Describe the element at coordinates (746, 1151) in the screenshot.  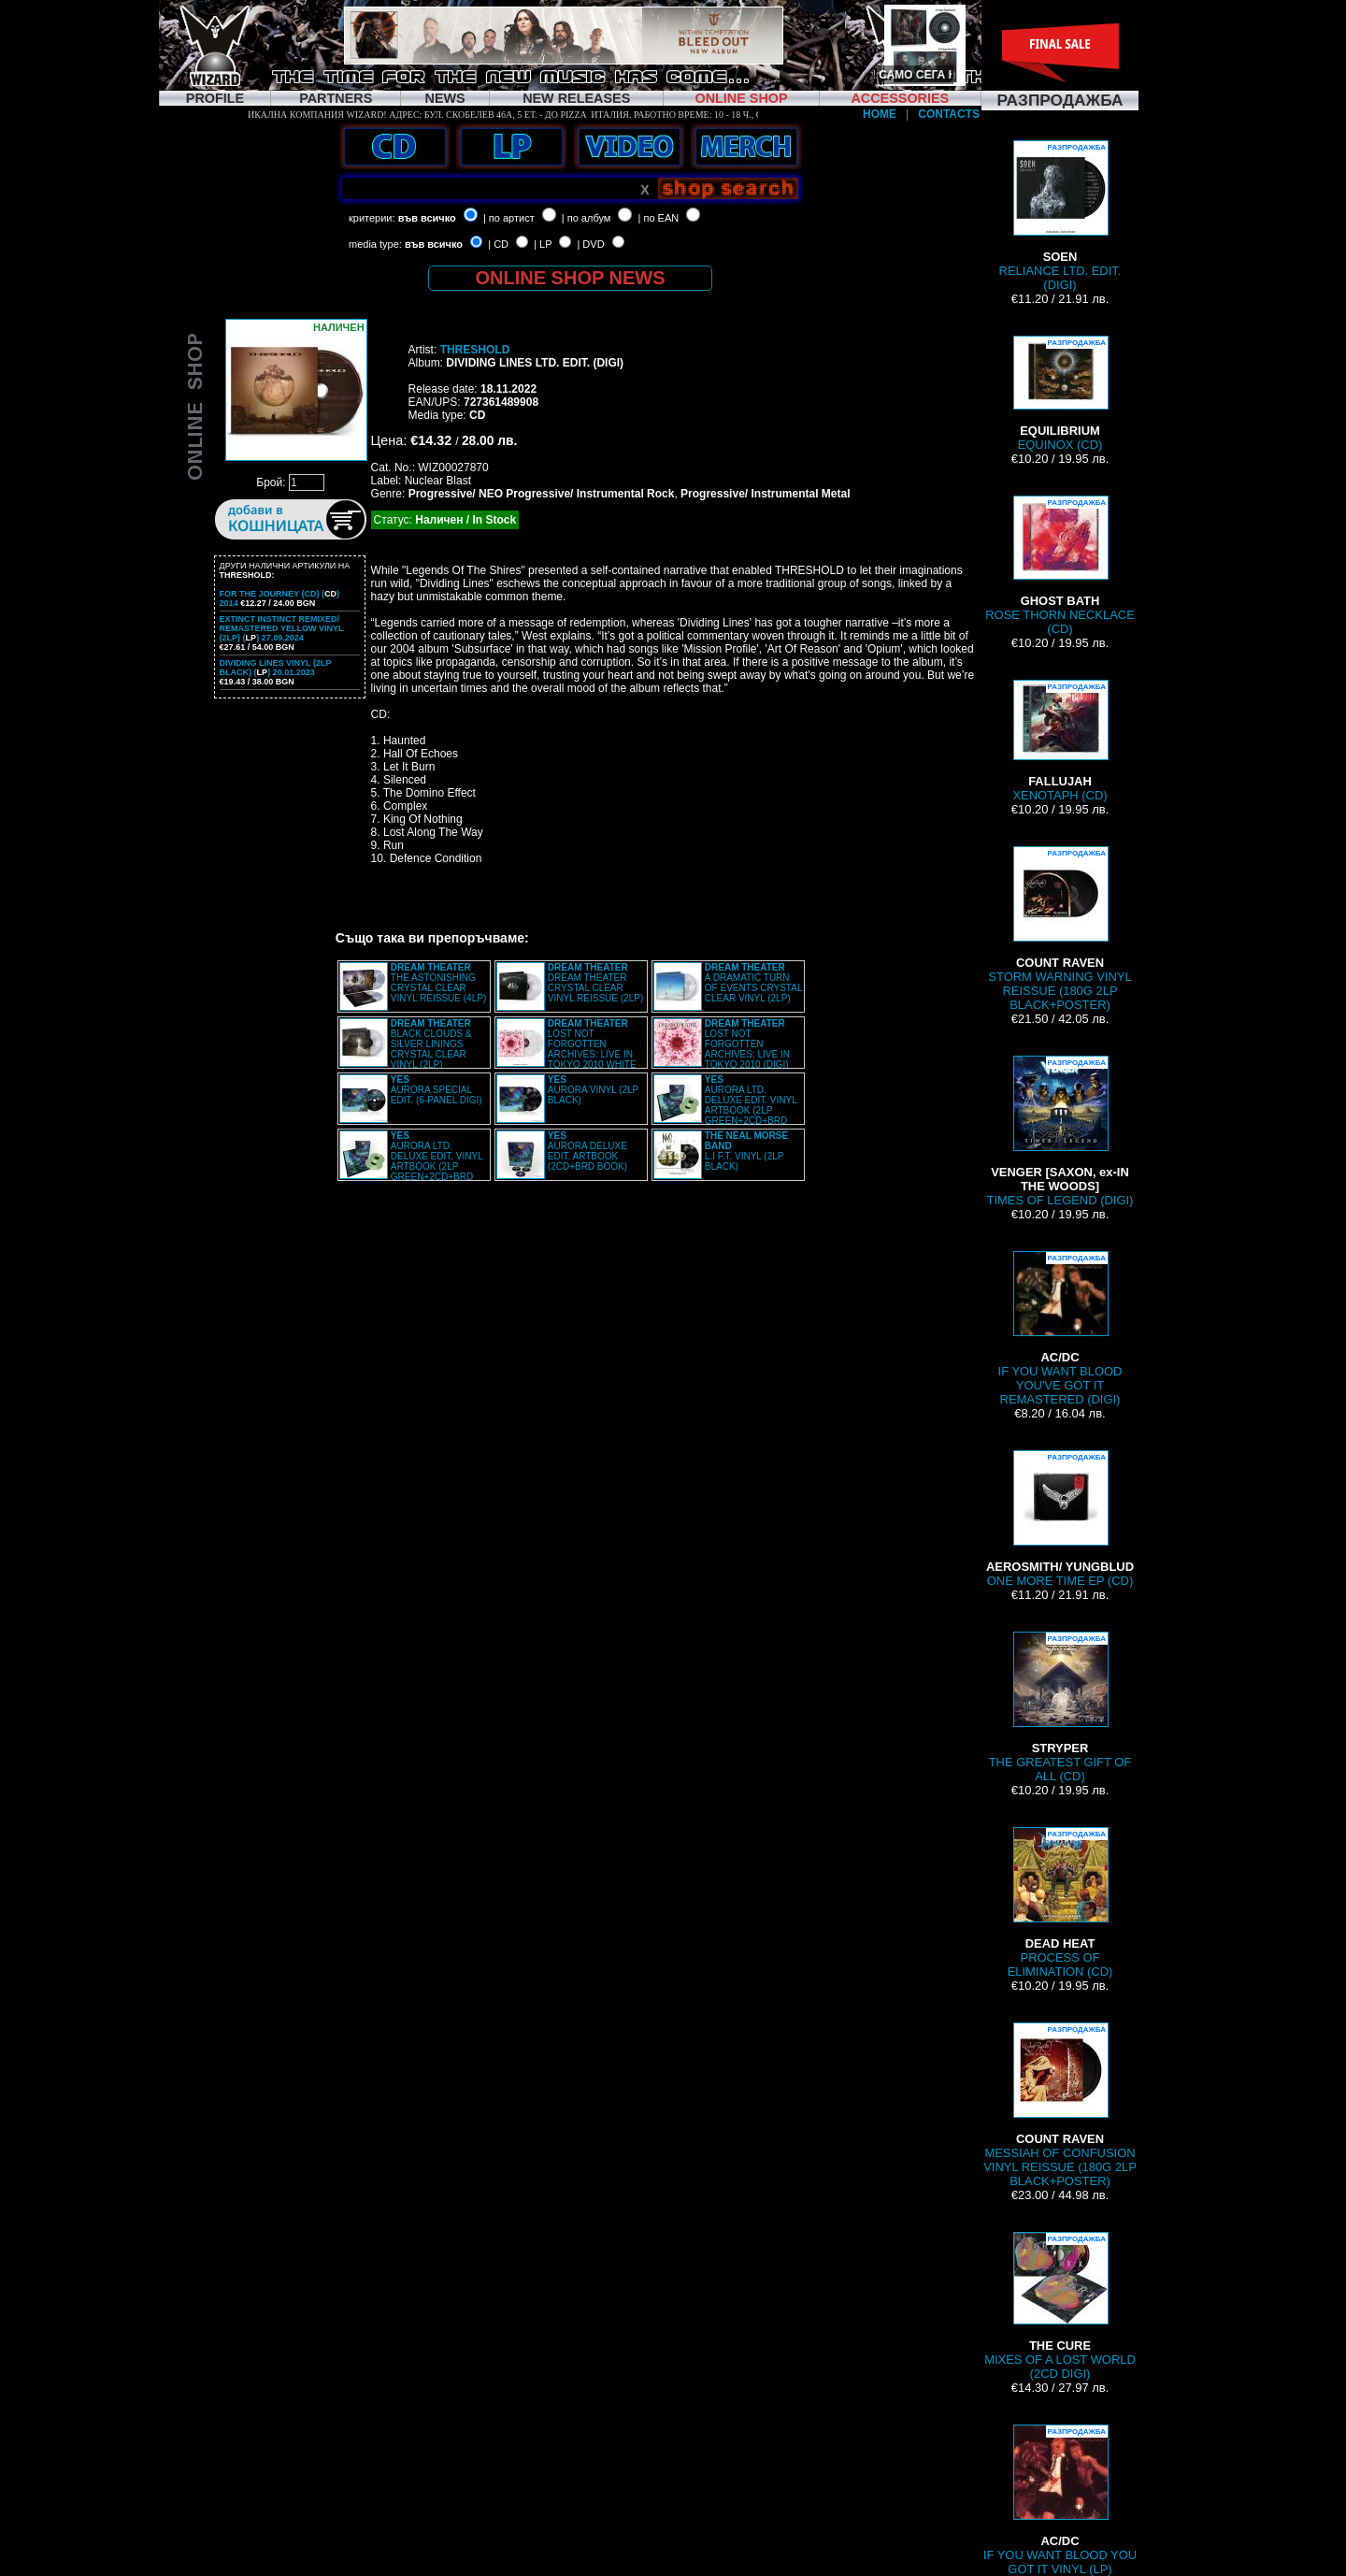
I see `L.I F.T. VINYL (2LP BLACK)` at that location.